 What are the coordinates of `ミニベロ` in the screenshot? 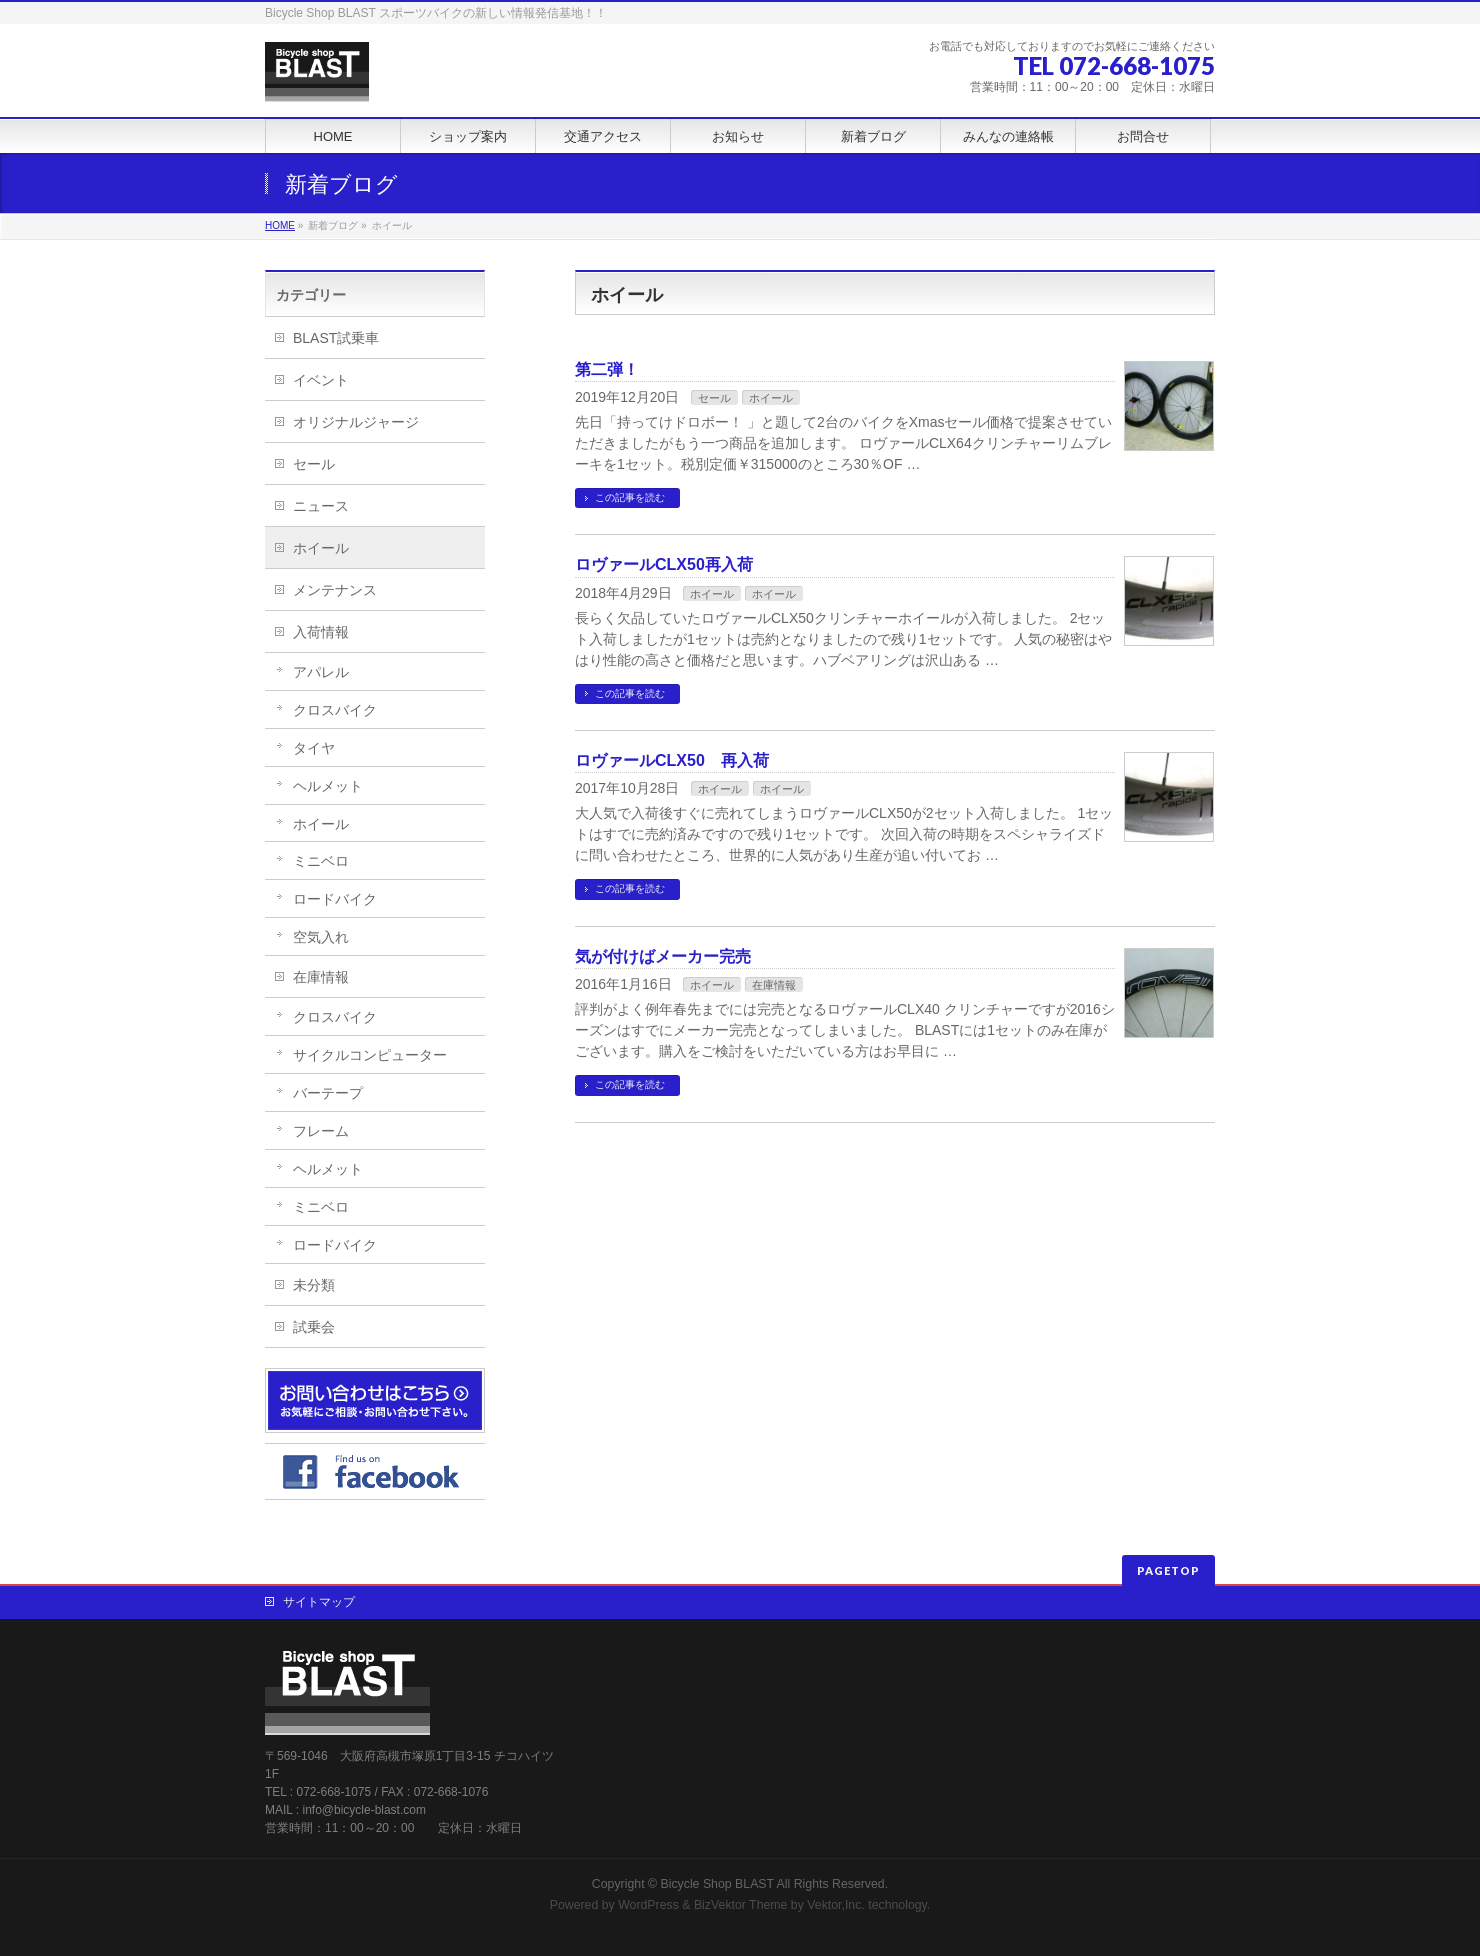 It's located at (321, 861).